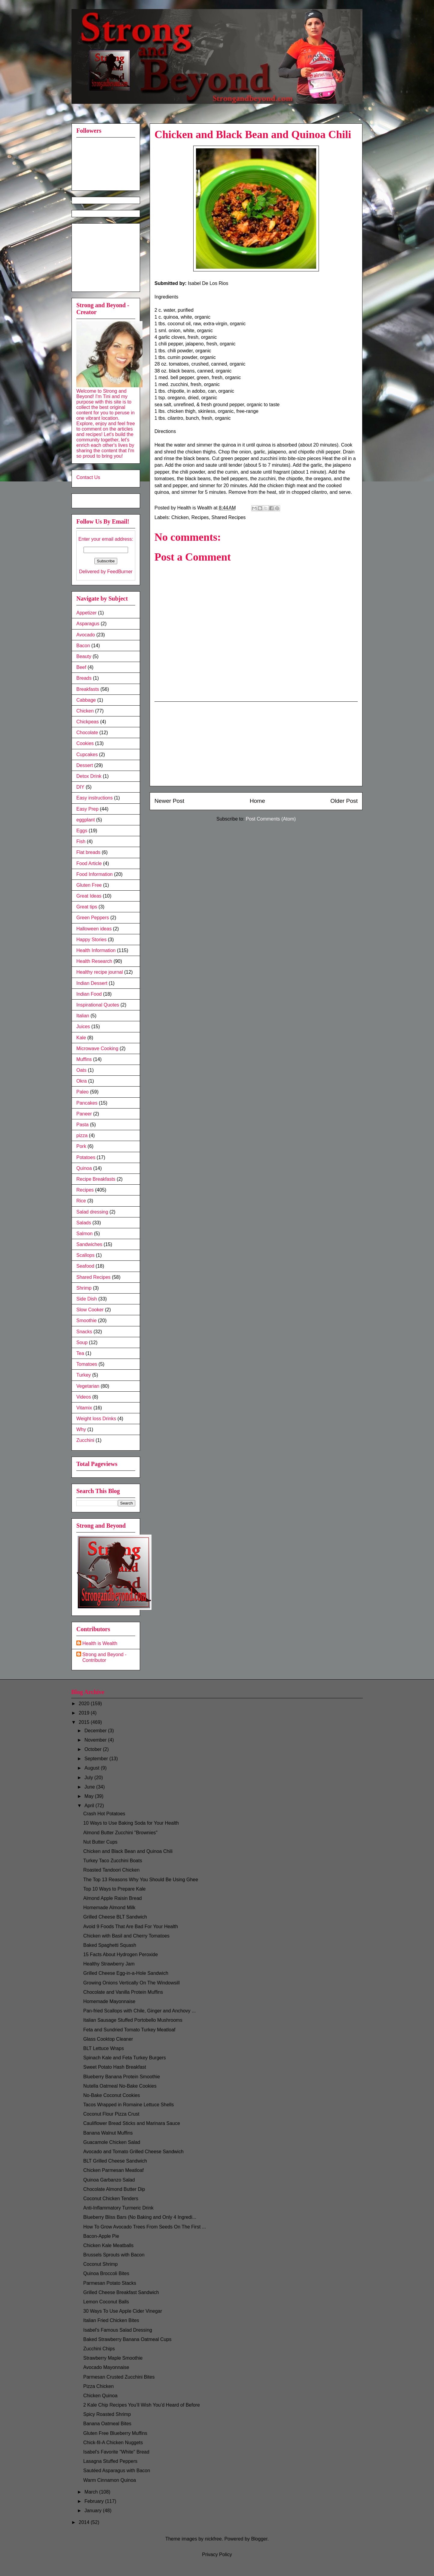 This screenshot has height=2576, width=434. What do you see at coordinates (108, 2132) in the screenshot?
I see `Banana Walnut Muffins` at bounding box center [108, 2132].